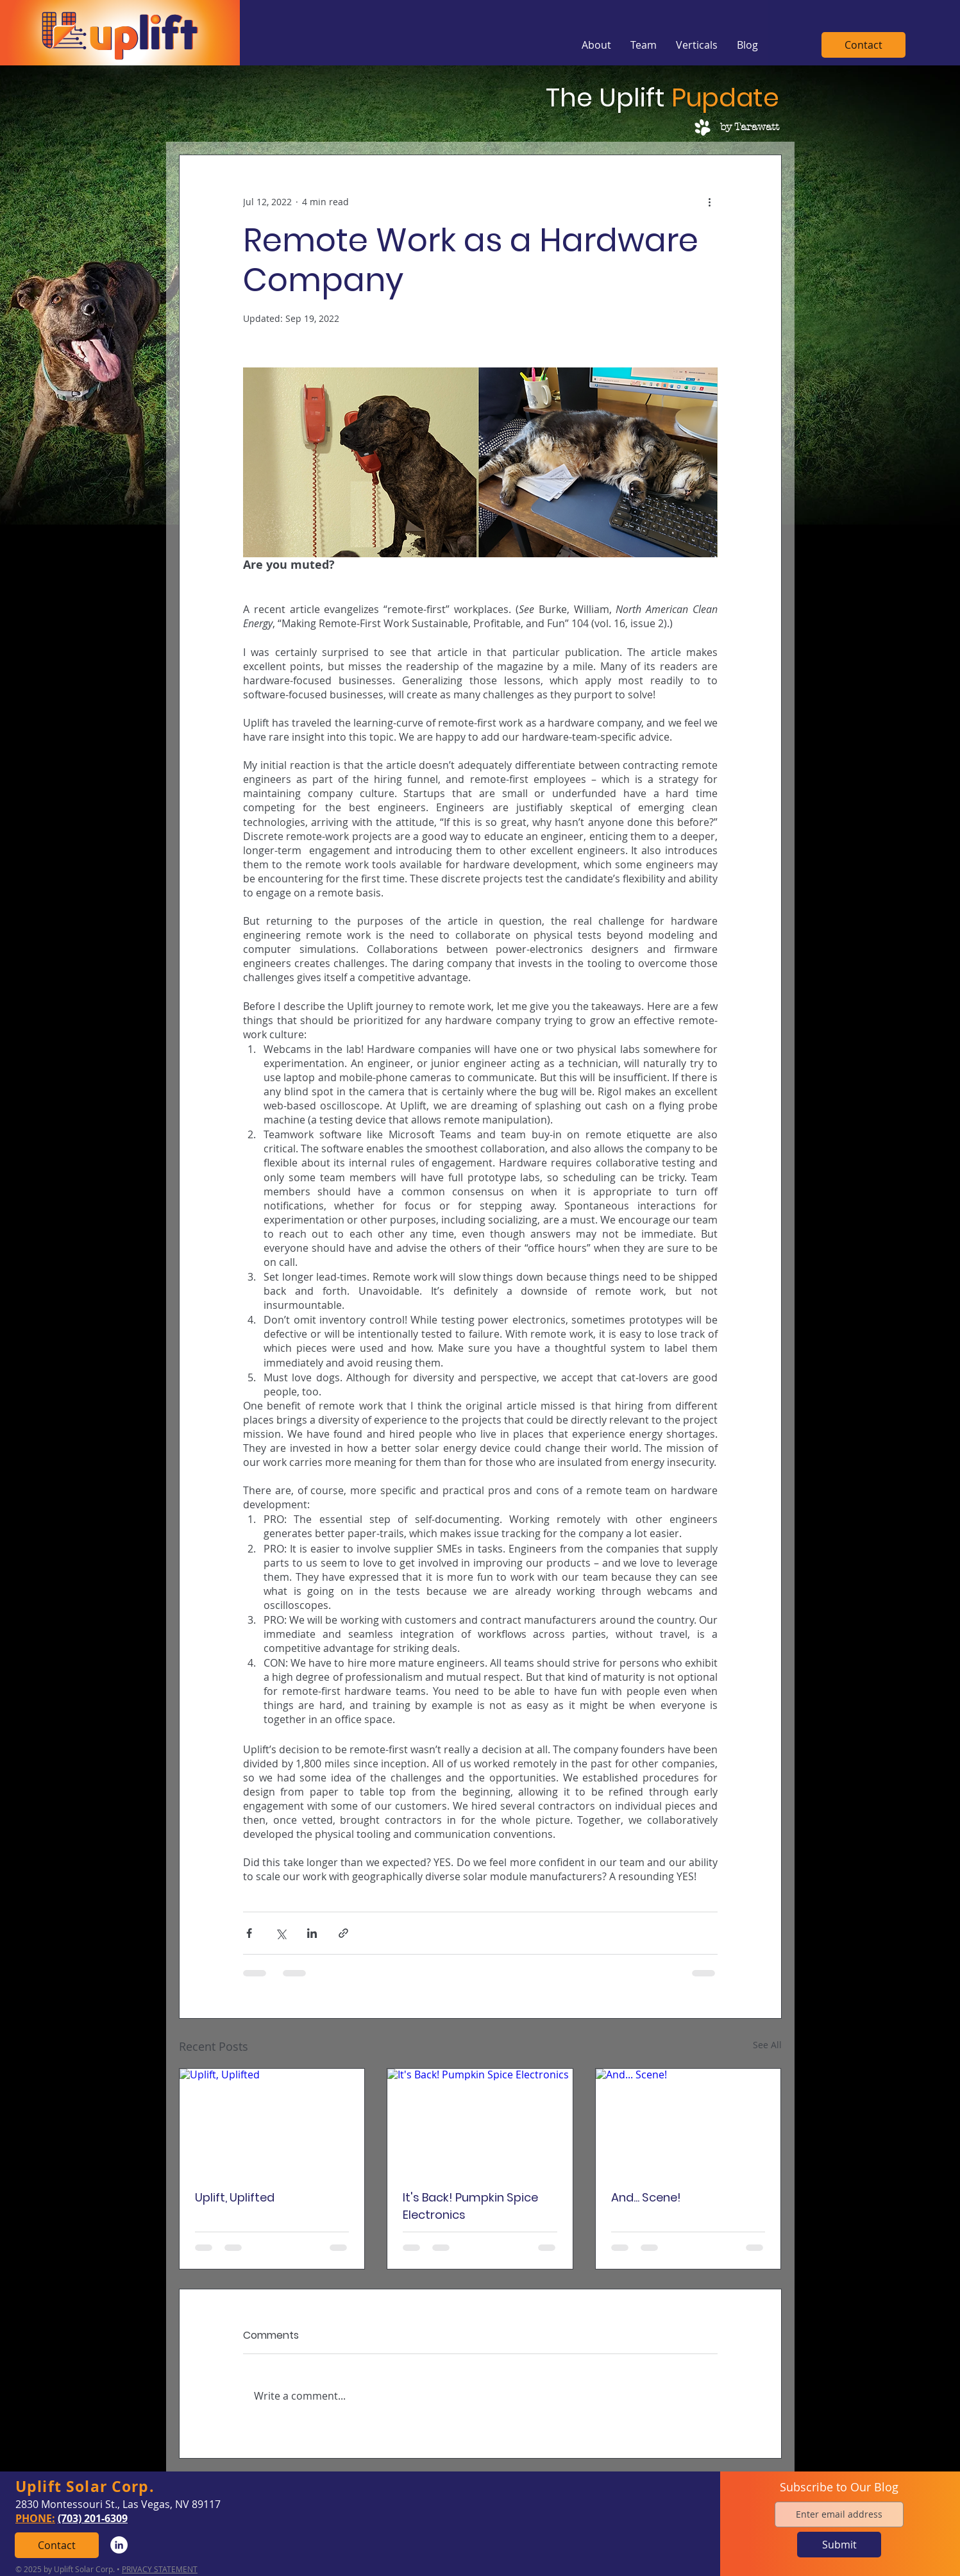  What do you see at coordinates (312, 1933) in the screenshot?
I see `[Share via LinkedIn]` at bounding box center [312, 1933].